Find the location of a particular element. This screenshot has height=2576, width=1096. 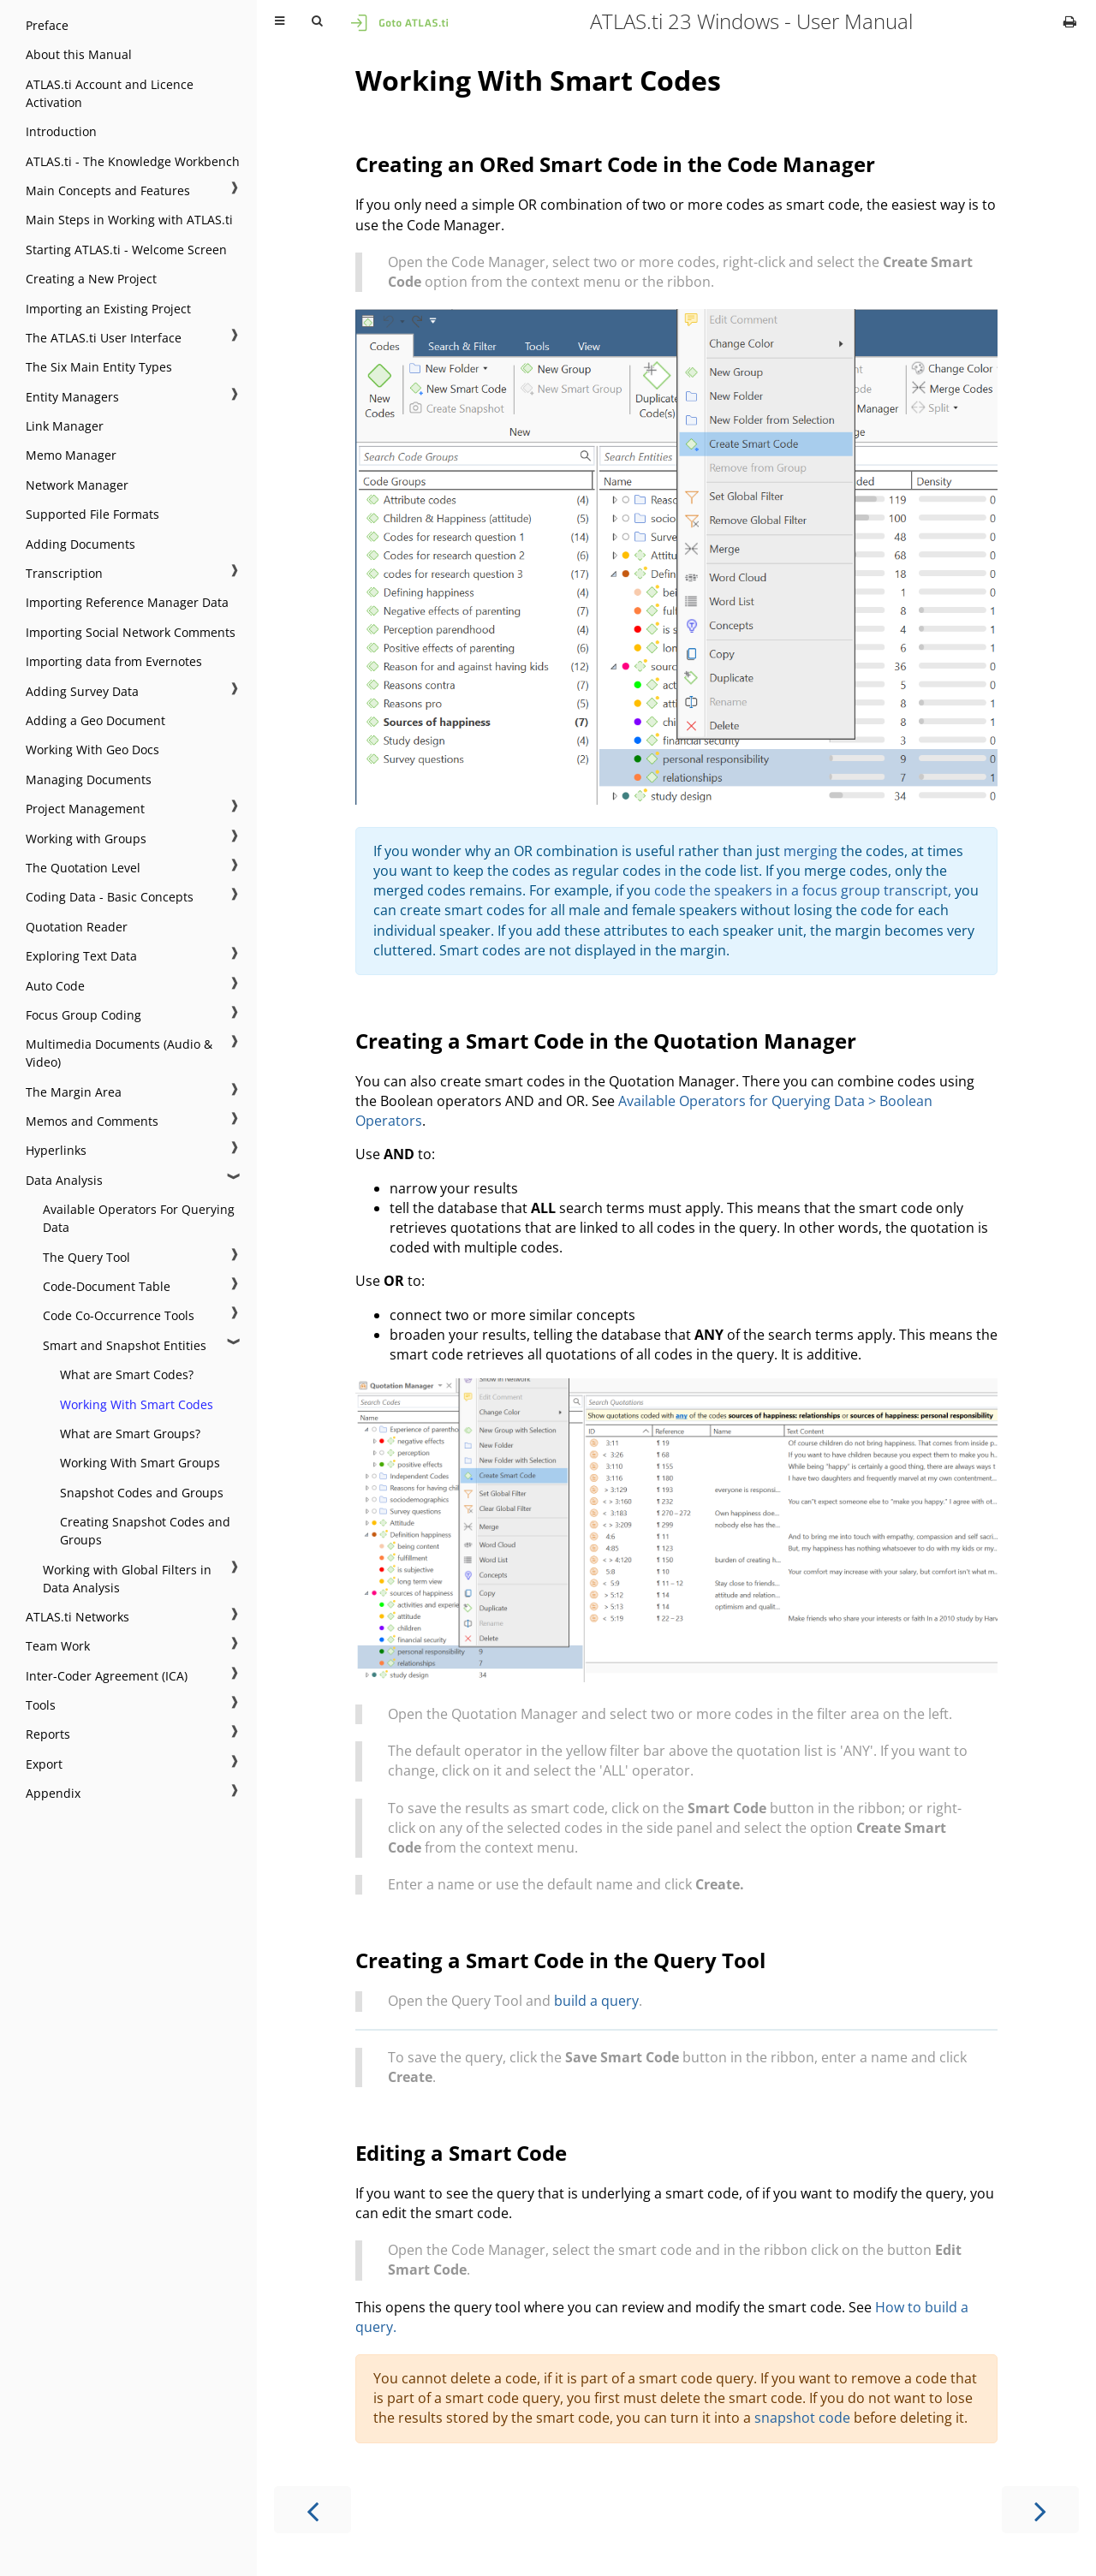

[Next chapter] is located at coordinates (1040, 2509).